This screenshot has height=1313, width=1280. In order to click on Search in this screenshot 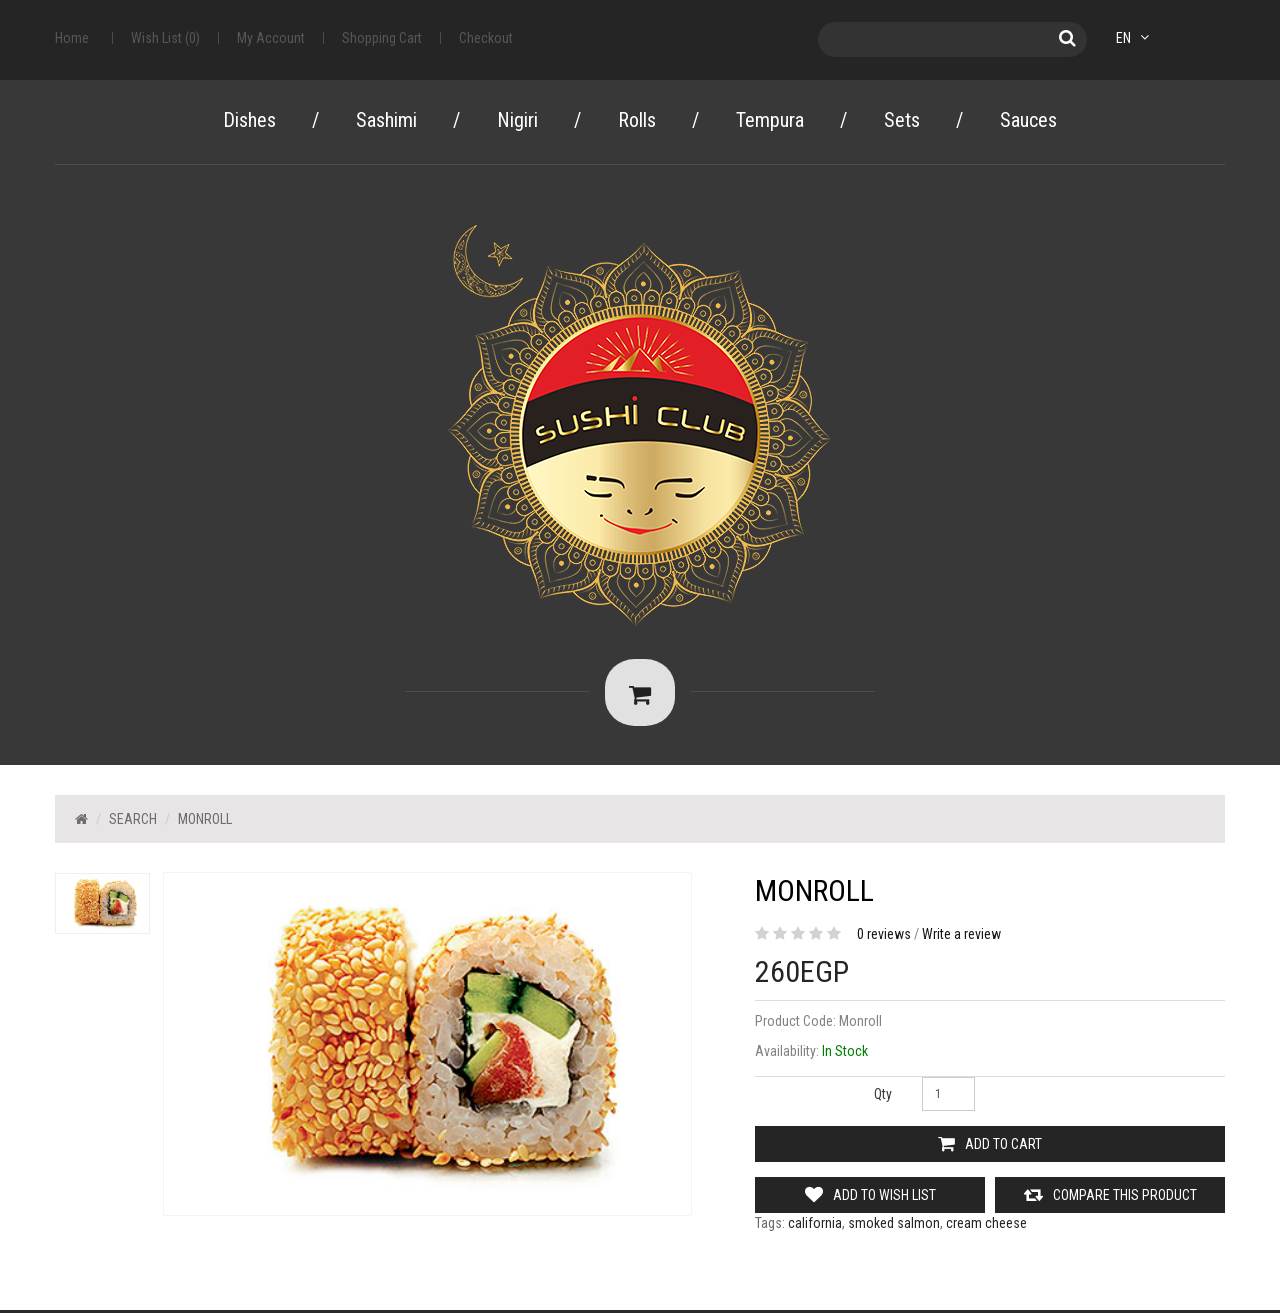, I will do `click(133, 822)`.